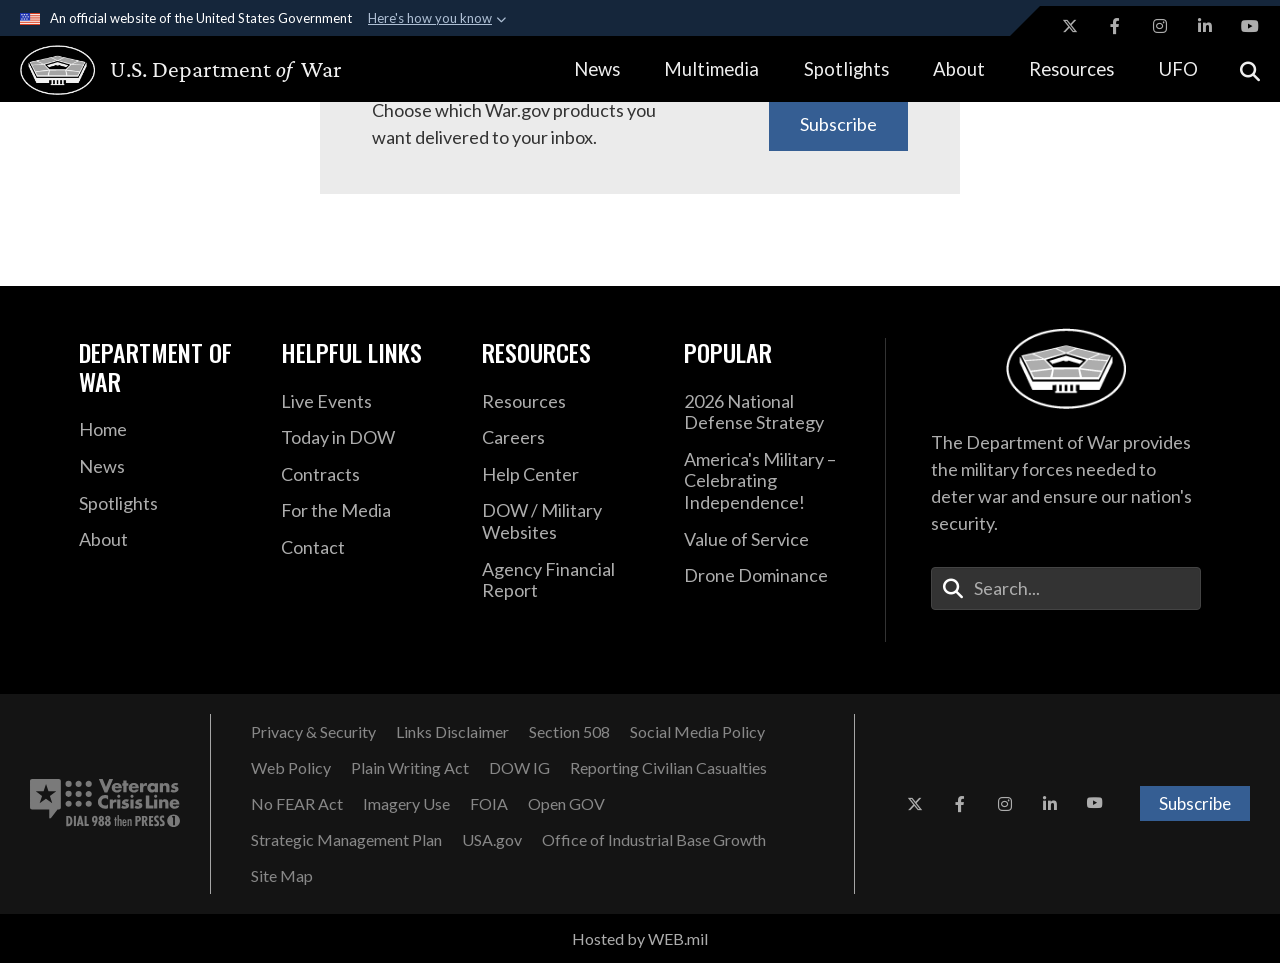  Describe the element at coordinates (297, 804) in the screenshot. I see `[No FEAR Act opens in a new window]` at that location.